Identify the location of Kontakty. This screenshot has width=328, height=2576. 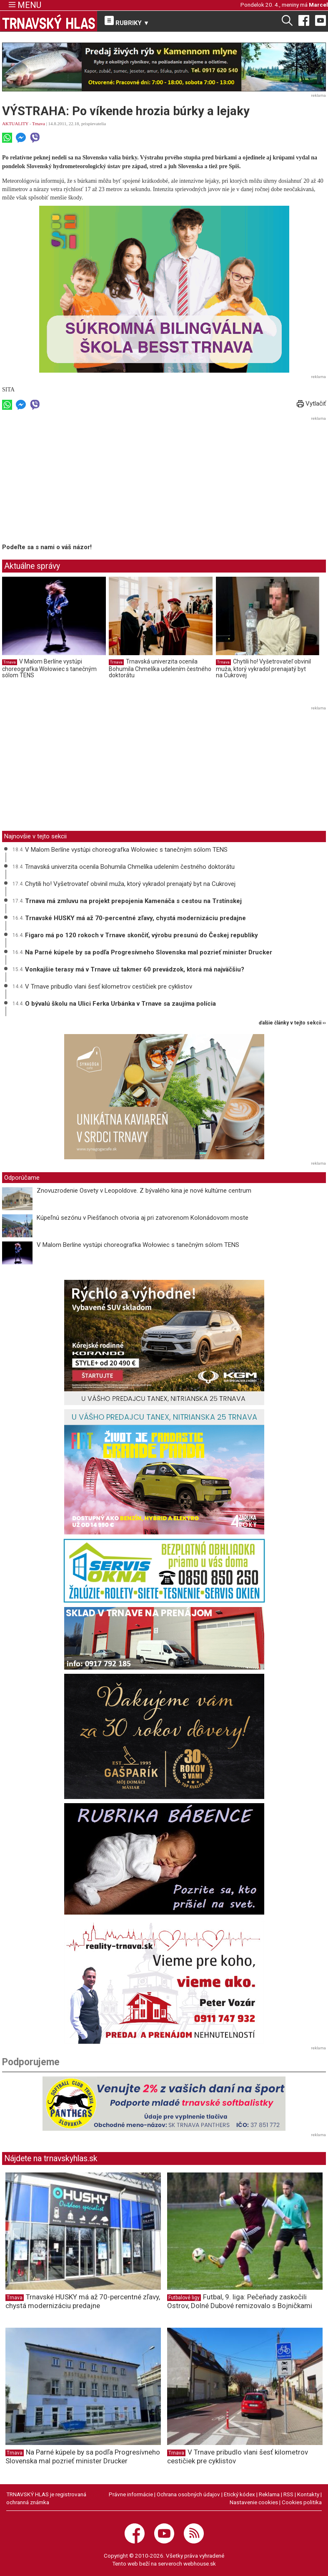
(308, 2494).